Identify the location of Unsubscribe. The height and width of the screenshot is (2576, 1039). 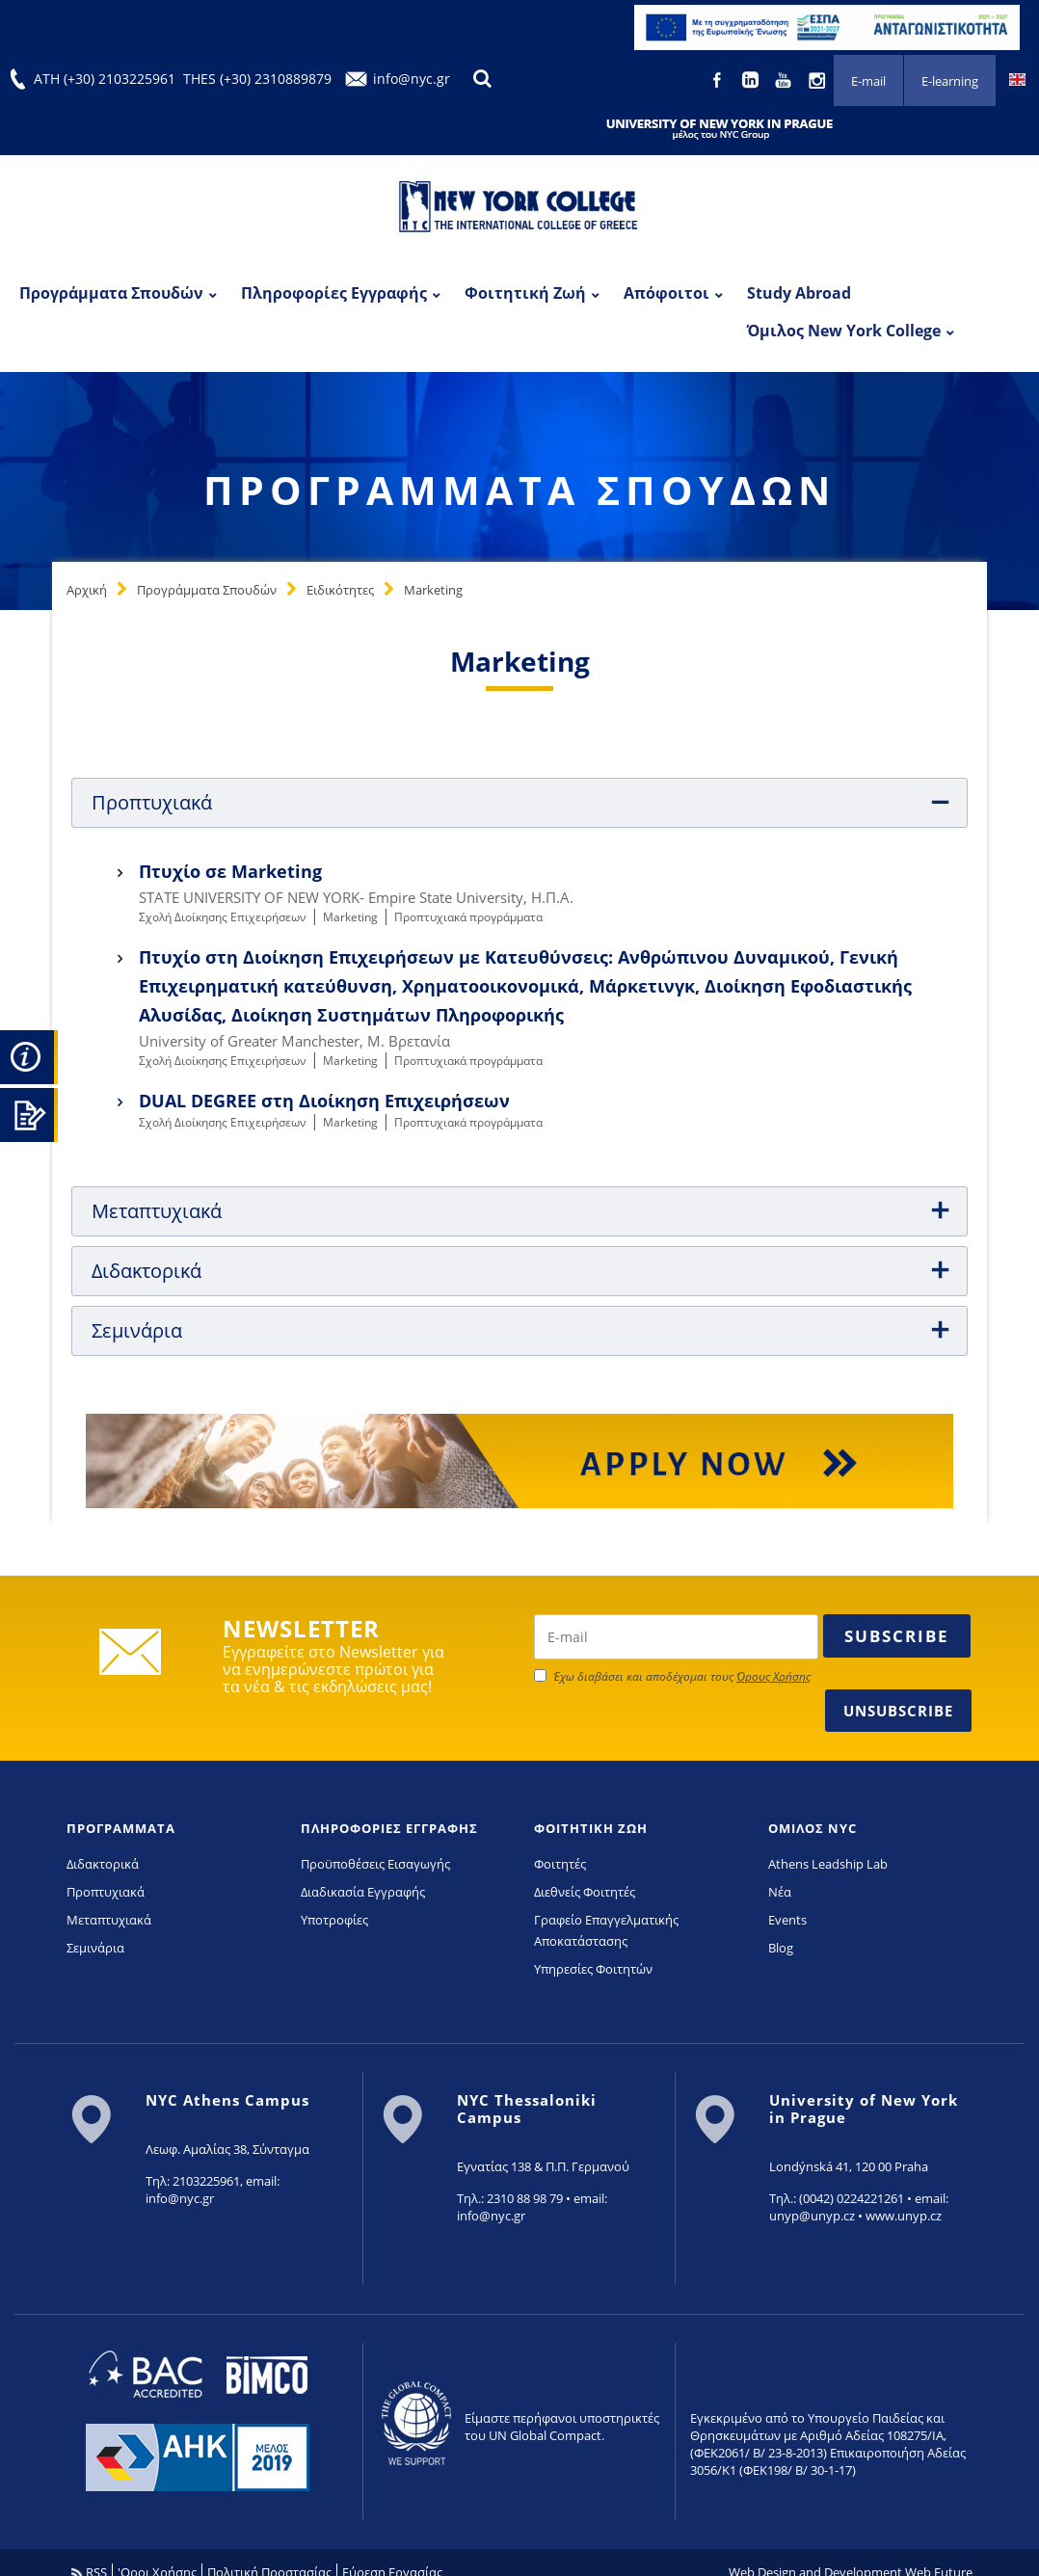
(898, 1710).